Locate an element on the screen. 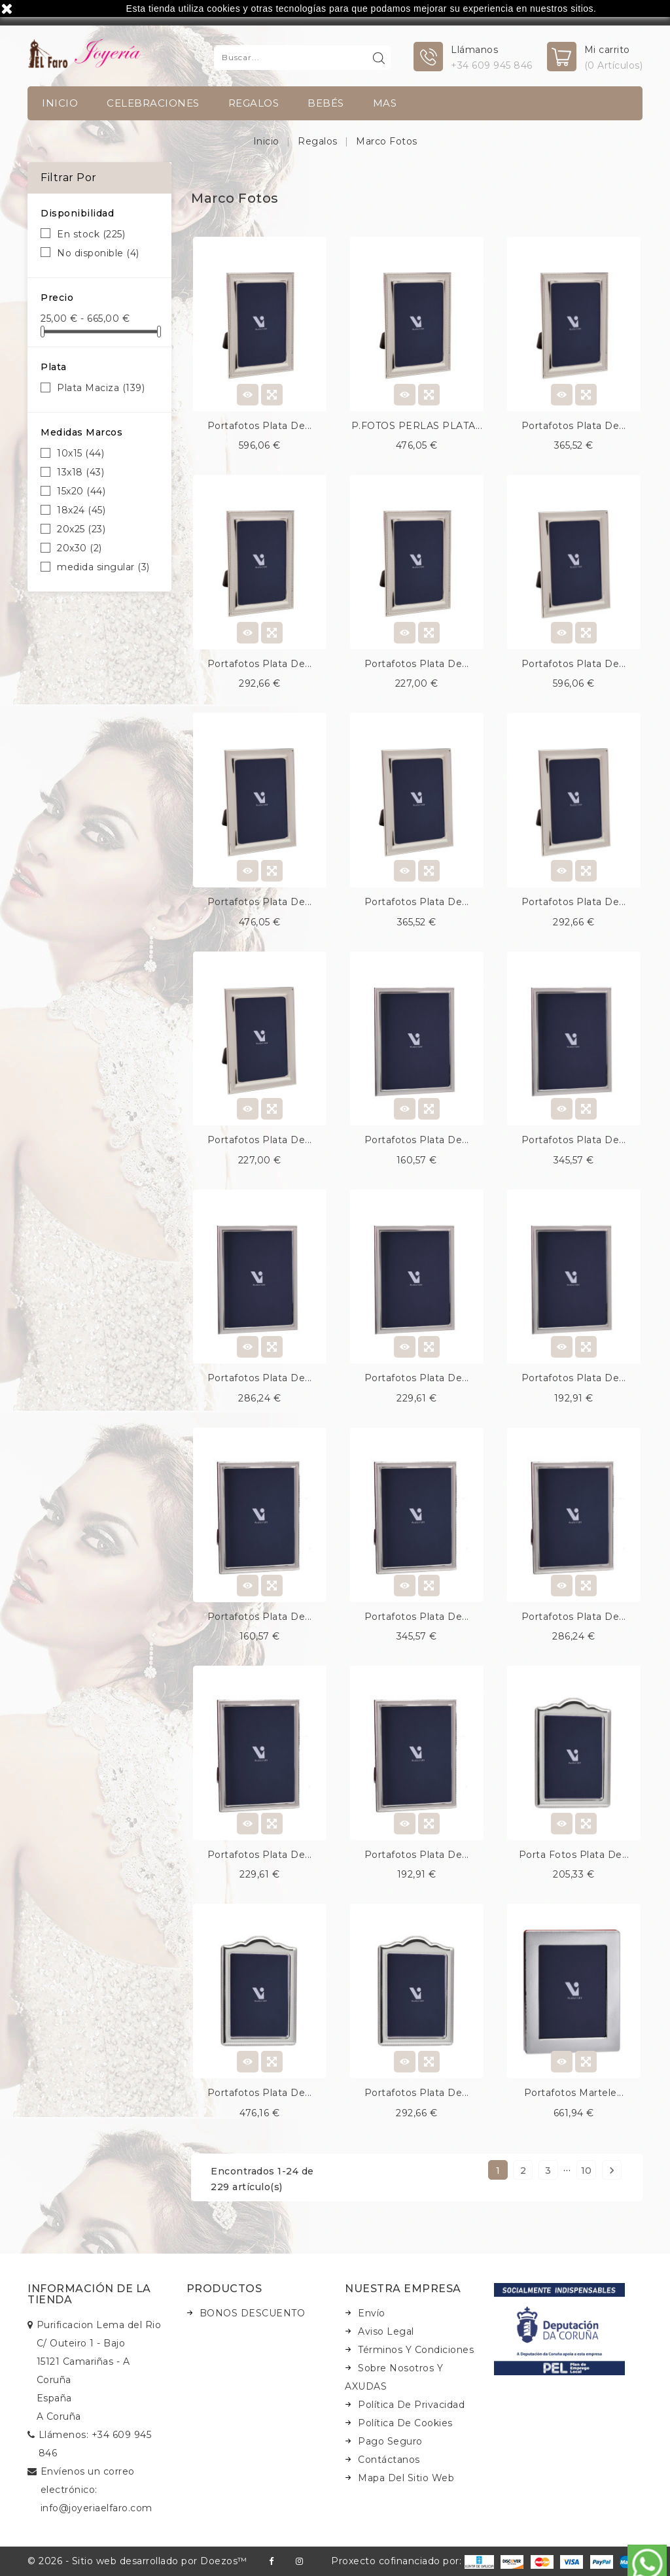  10 is located at coordinates (586, 2170).